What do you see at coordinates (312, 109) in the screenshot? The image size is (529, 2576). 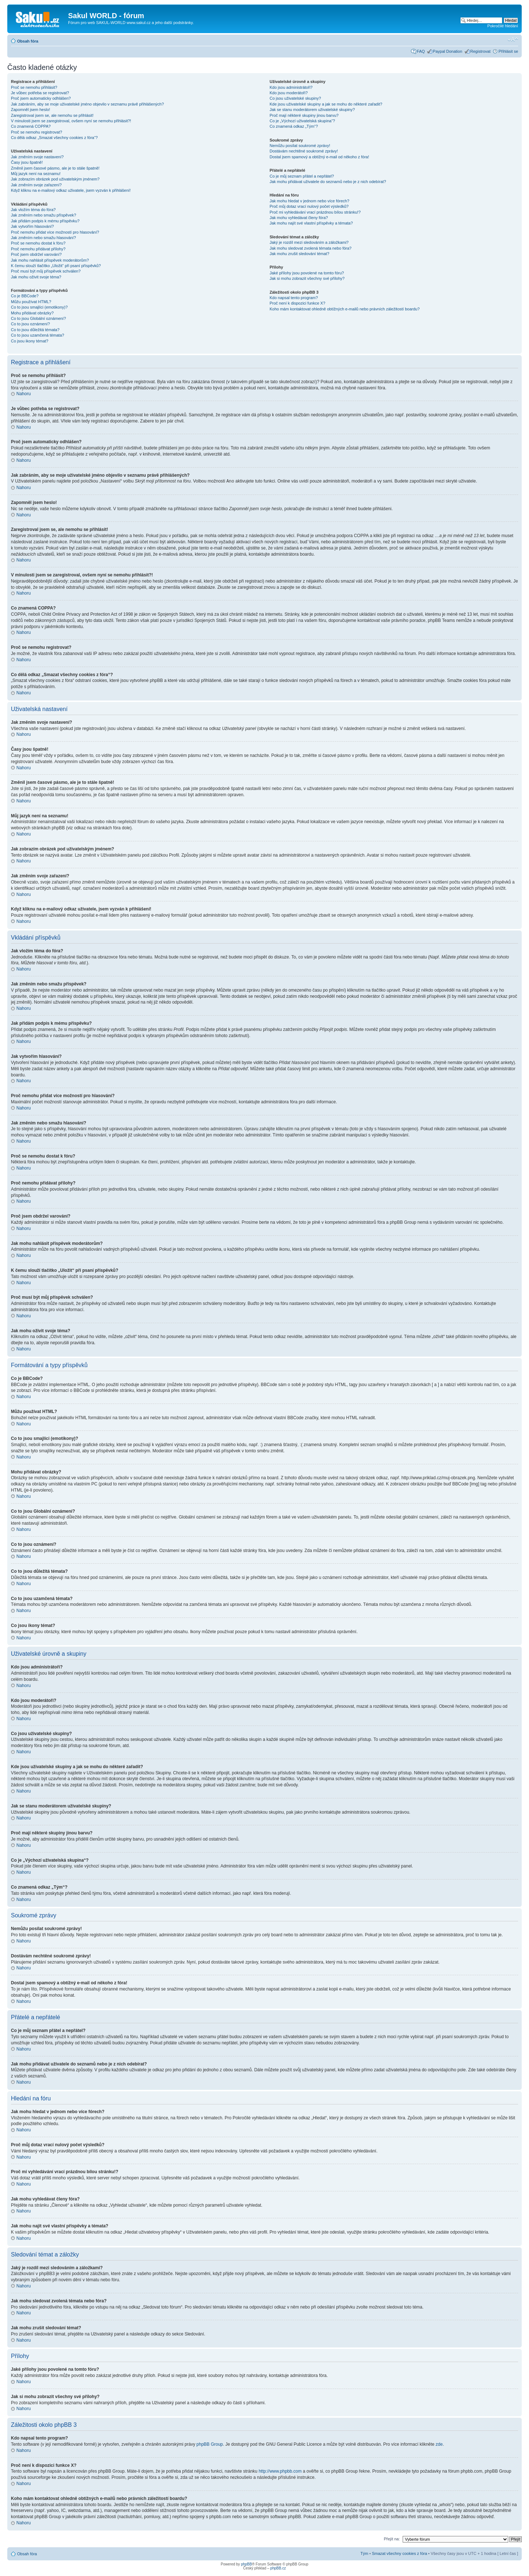 I see `Jak se stanu moderátorem uživatelské skupiny?` at bounding box center [312, 109].